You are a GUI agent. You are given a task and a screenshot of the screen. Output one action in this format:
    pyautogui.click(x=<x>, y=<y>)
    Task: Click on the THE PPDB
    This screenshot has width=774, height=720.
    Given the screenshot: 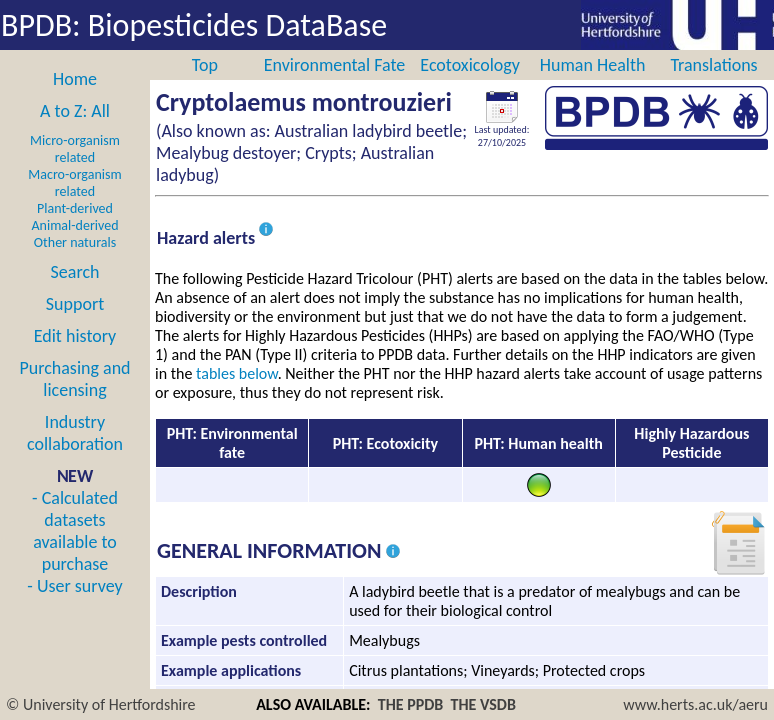 What is the action you would take?
    pyautogui.click(x=411, y=704)
    